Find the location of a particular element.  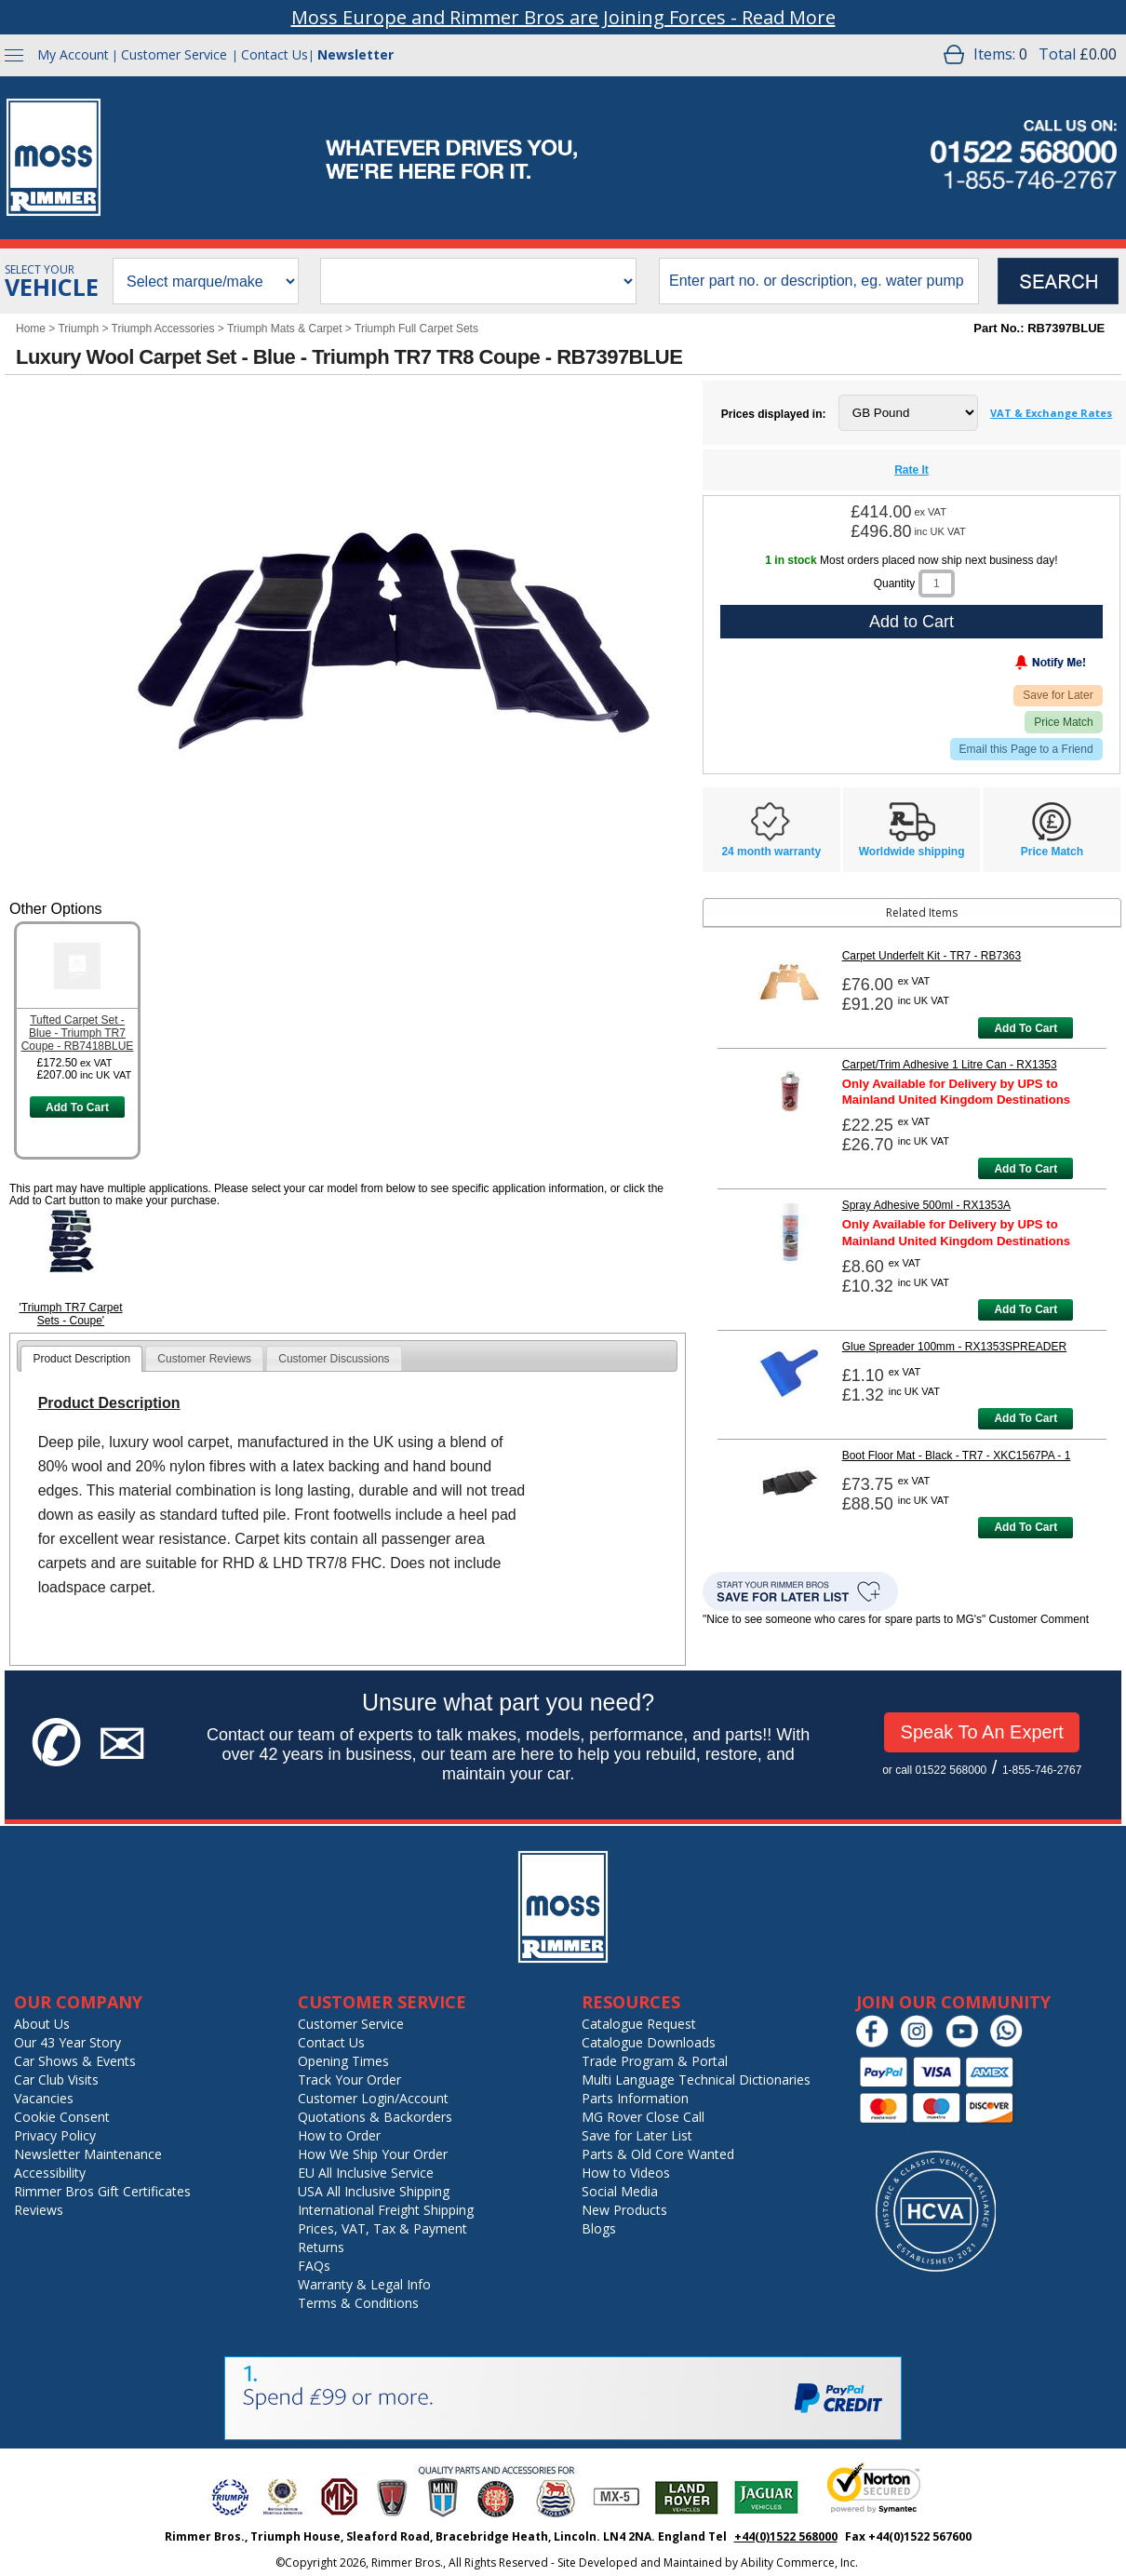

Catalogue Request is located at coordinates (639, 2024).